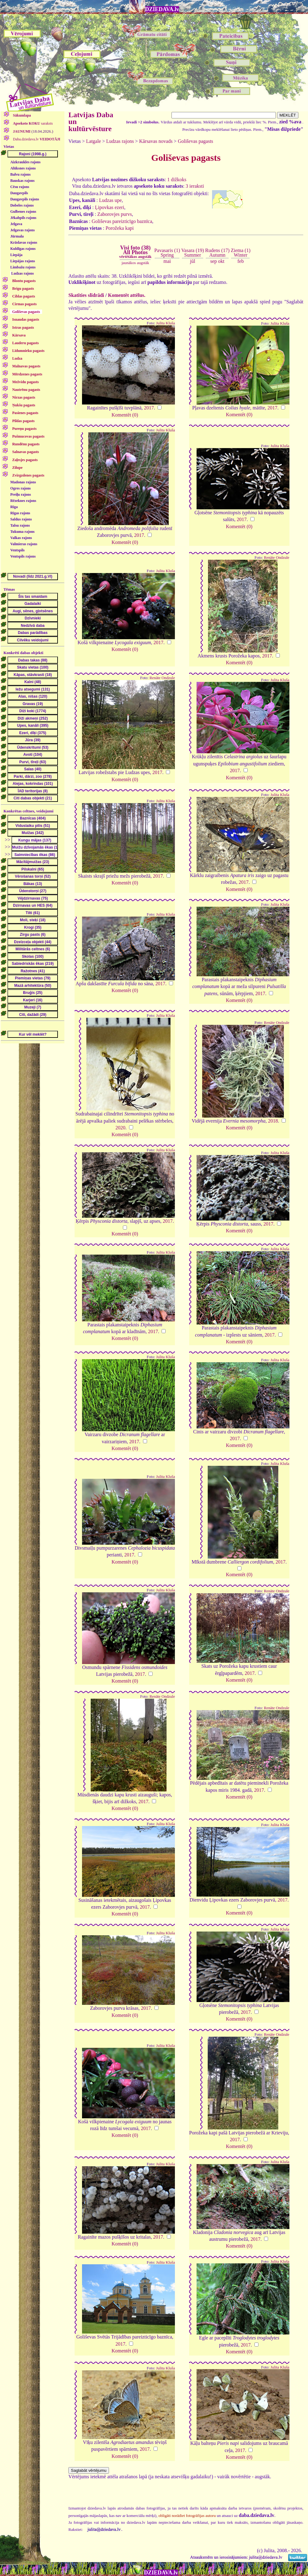 Image resolution: width=308 pixels, height=2576 pixels. I want to click on Porožeka kapi, so click(120, 228).